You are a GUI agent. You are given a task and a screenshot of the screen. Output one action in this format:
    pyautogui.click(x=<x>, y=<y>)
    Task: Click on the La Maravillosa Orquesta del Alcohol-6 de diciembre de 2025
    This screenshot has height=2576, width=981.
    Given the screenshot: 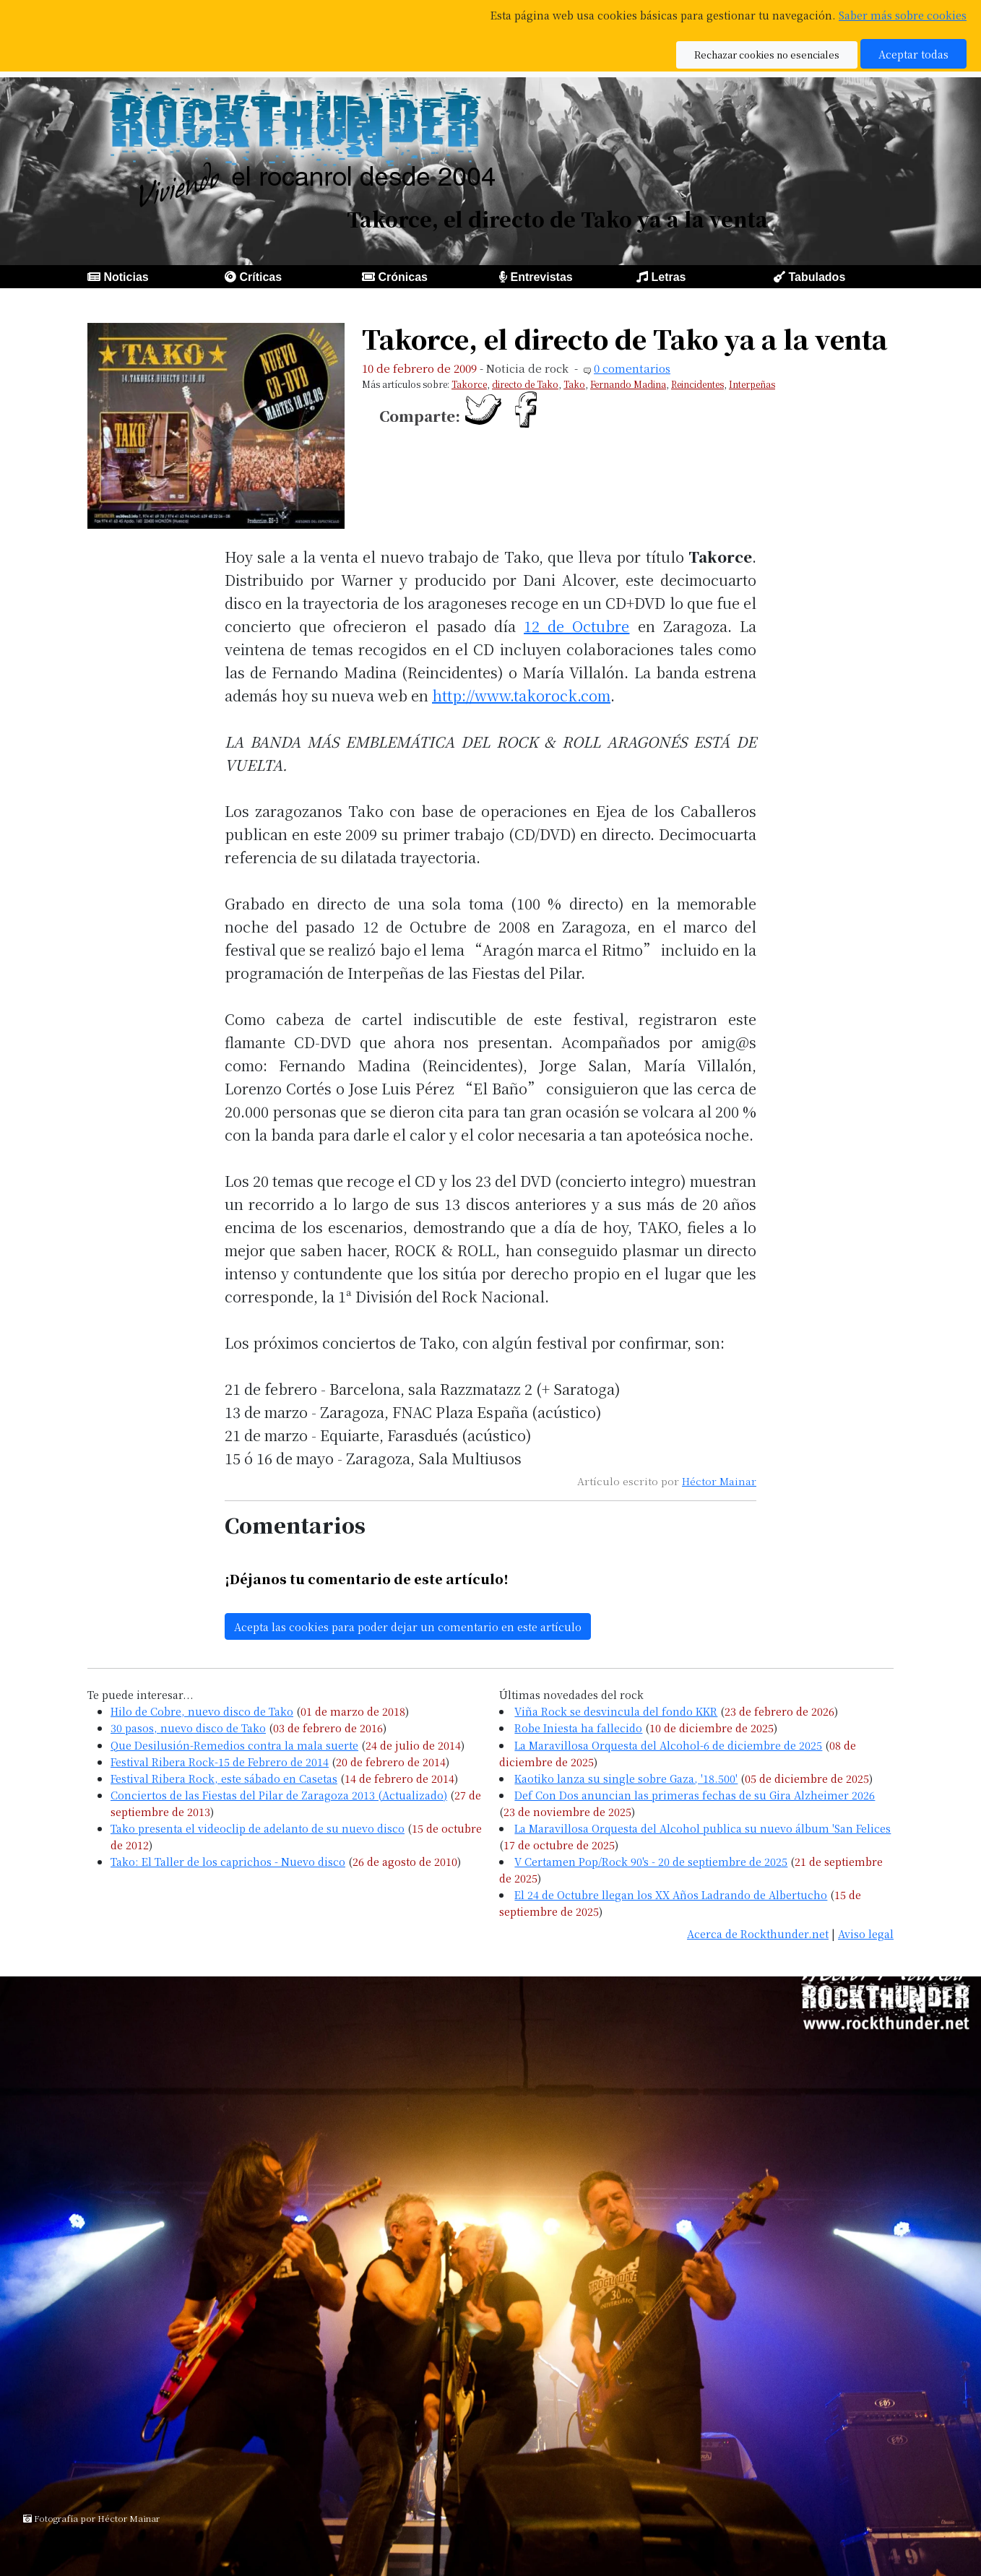 What is the action you would take?
    pyautogui.click(x=668, y=1744)
    